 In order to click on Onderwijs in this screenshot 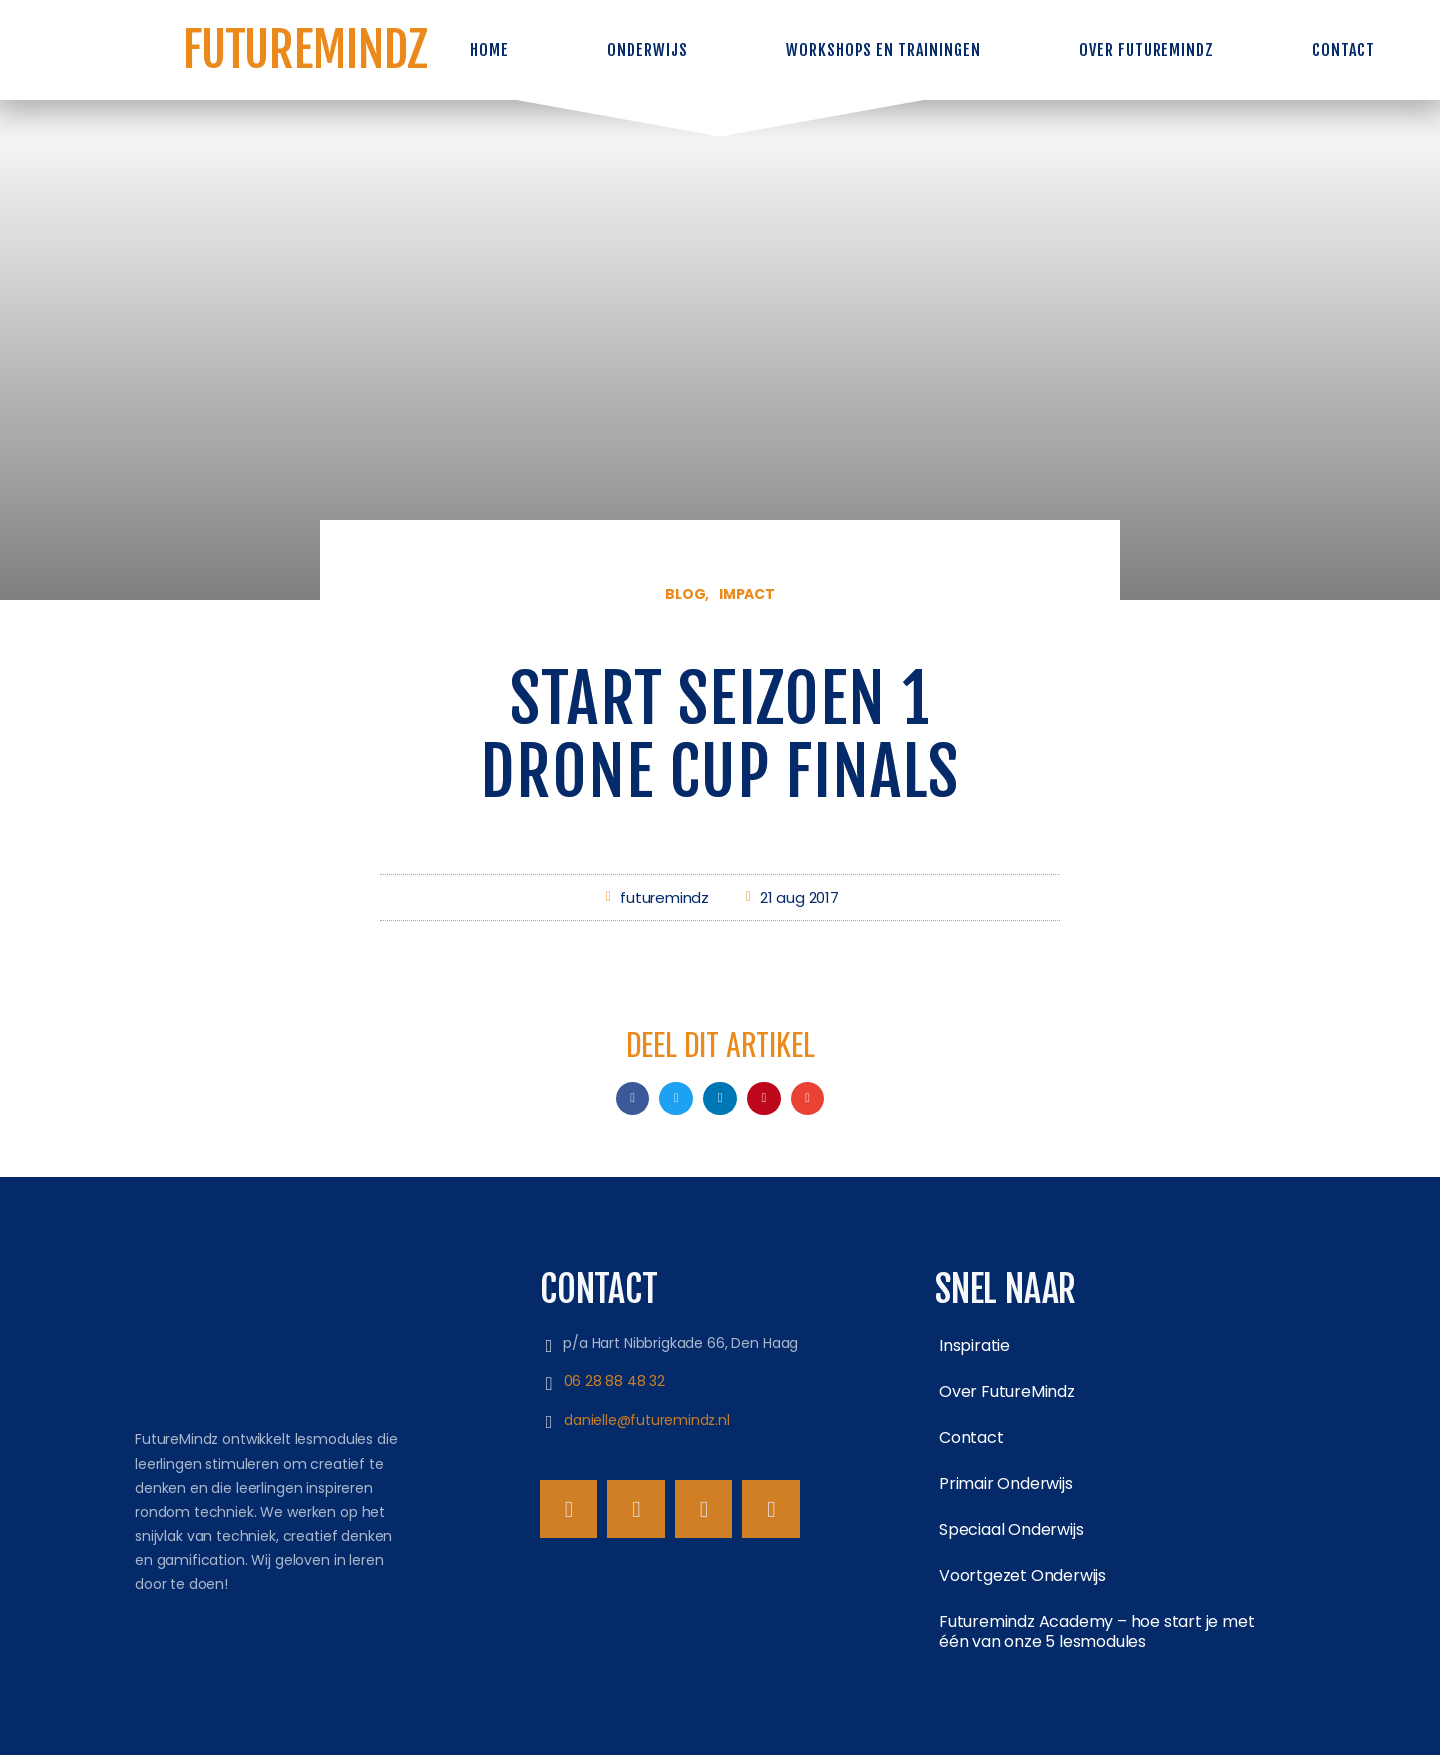, I will do `click(647, 50)`.